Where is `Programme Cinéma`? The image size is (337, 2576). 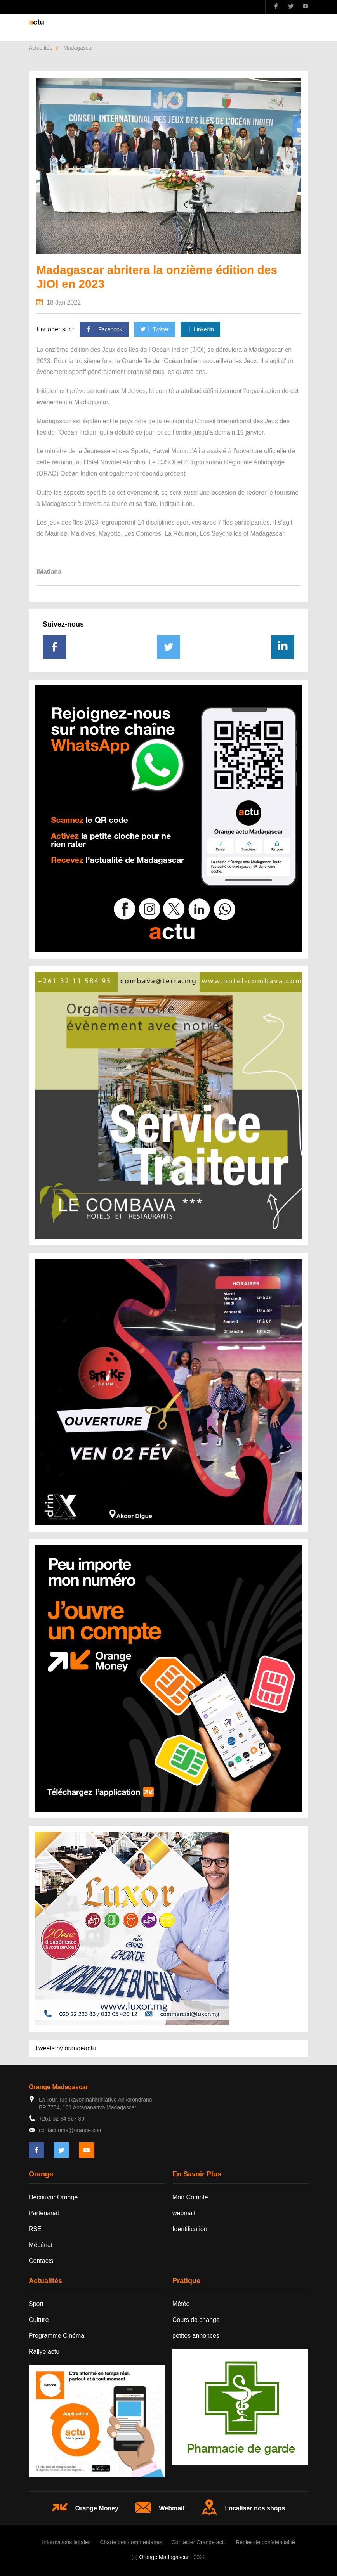 Programme Cinéma is located at coordinates (56, 2335).